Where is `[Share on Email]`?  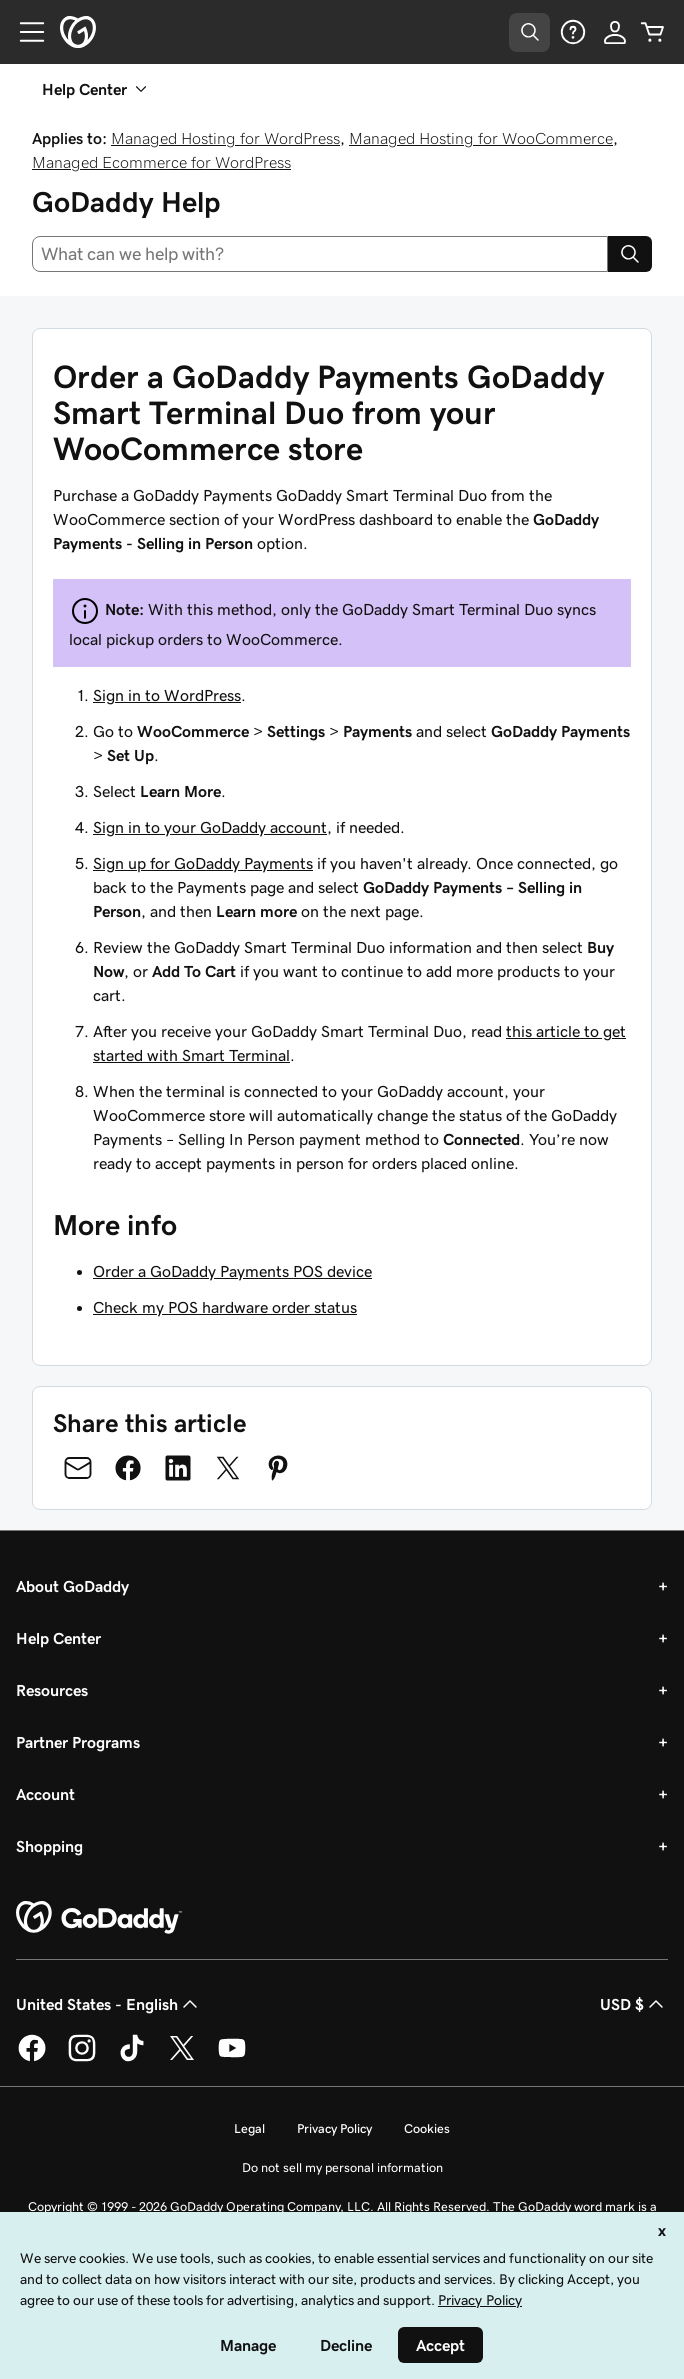 [Share on Email] is located at coordinates (78, 1468).